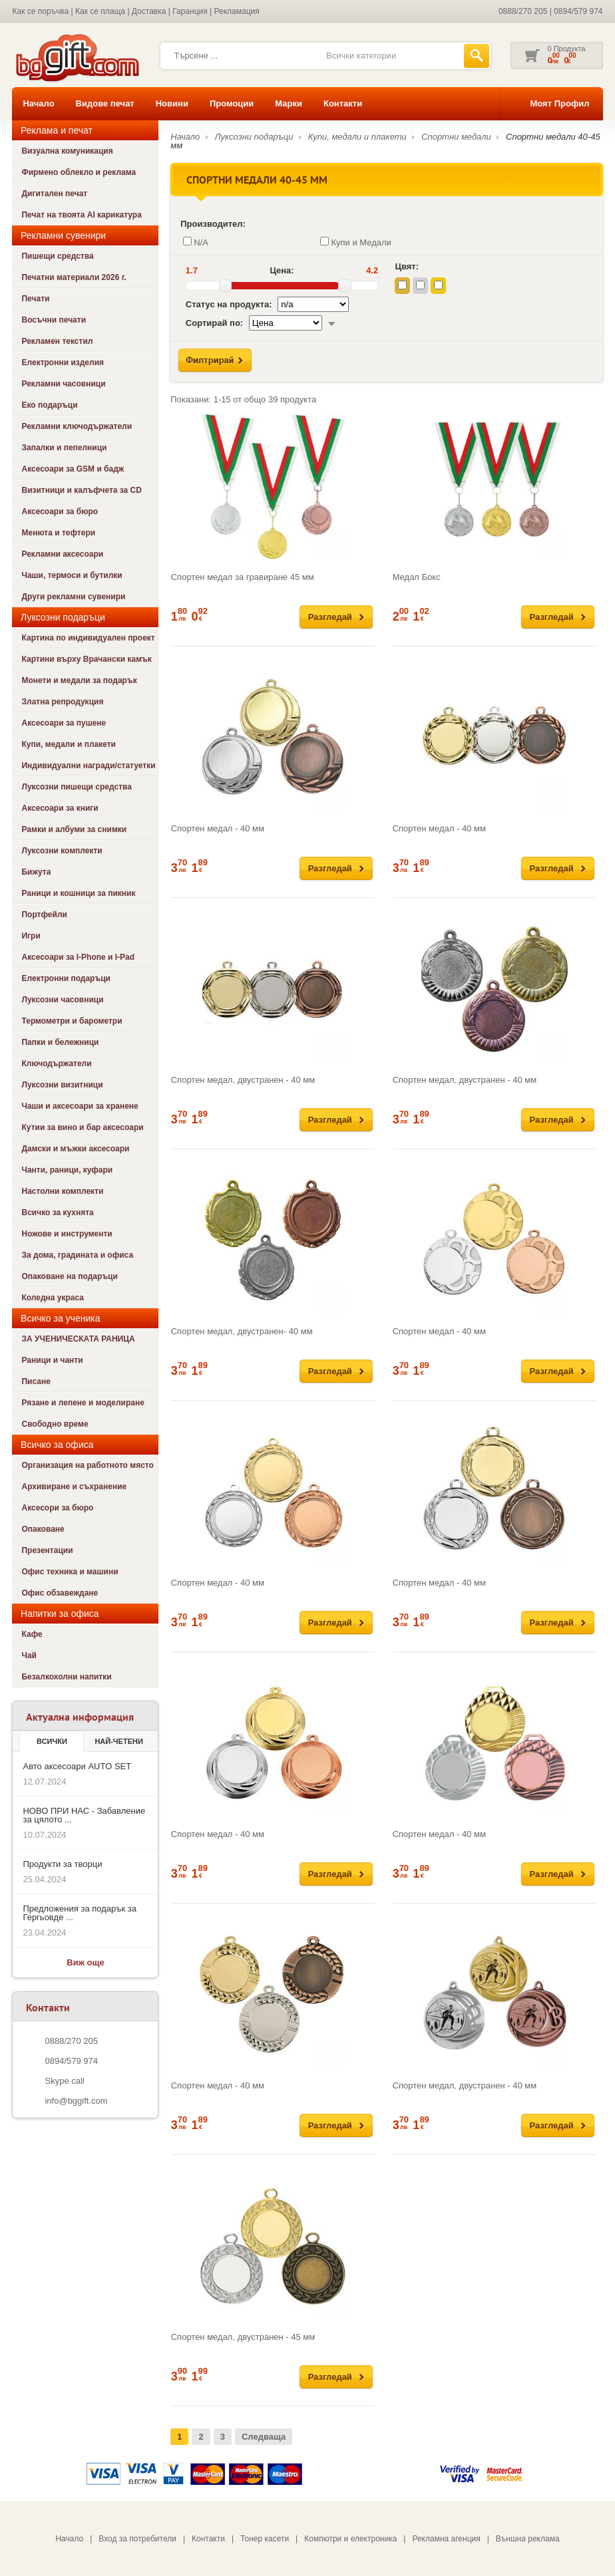  What do you see at coordinates (69, 1276) in the screenshot?
I see `Опаковане на подаръци` at bounding box center [69, 1276].